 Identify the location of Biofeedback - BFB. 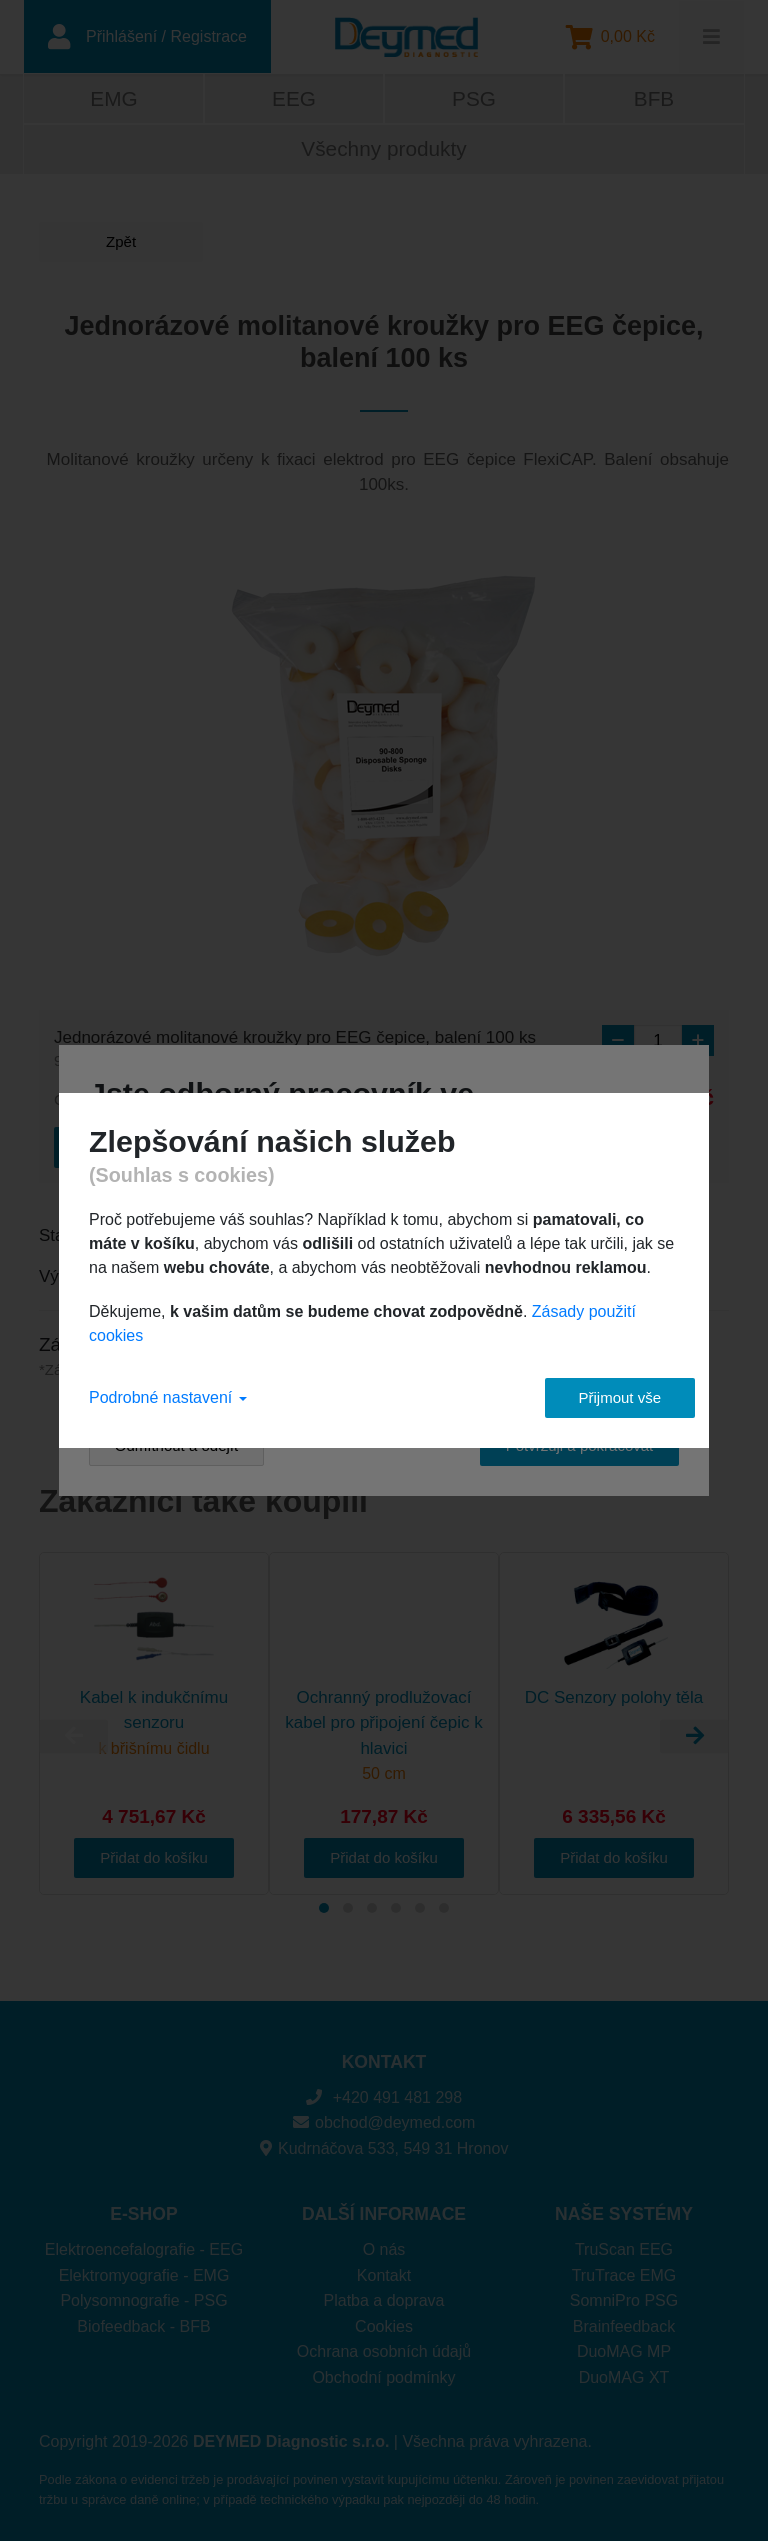
(143, 2326).